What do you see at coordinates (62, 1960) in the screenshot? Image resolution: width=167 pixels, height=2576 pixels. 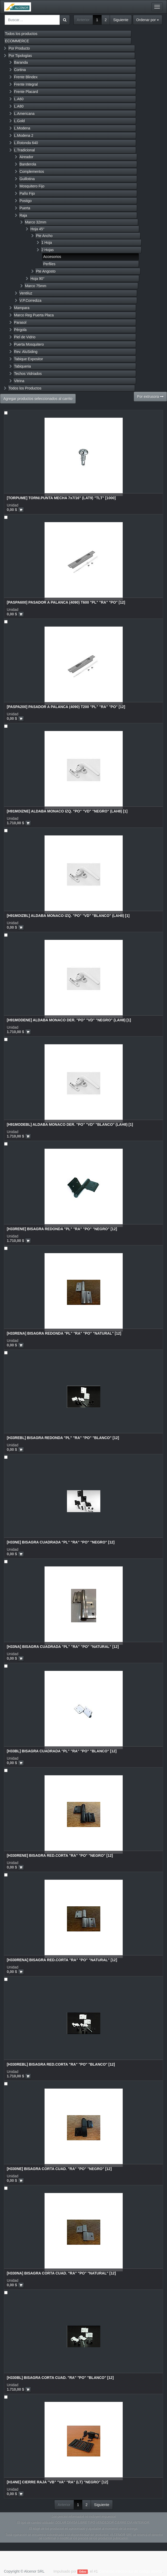 I see `[H330RENA] BISAGRA RED.CORTA "RA" "PO" "NATURAL" [12]` at bounding box center [62, 1960].